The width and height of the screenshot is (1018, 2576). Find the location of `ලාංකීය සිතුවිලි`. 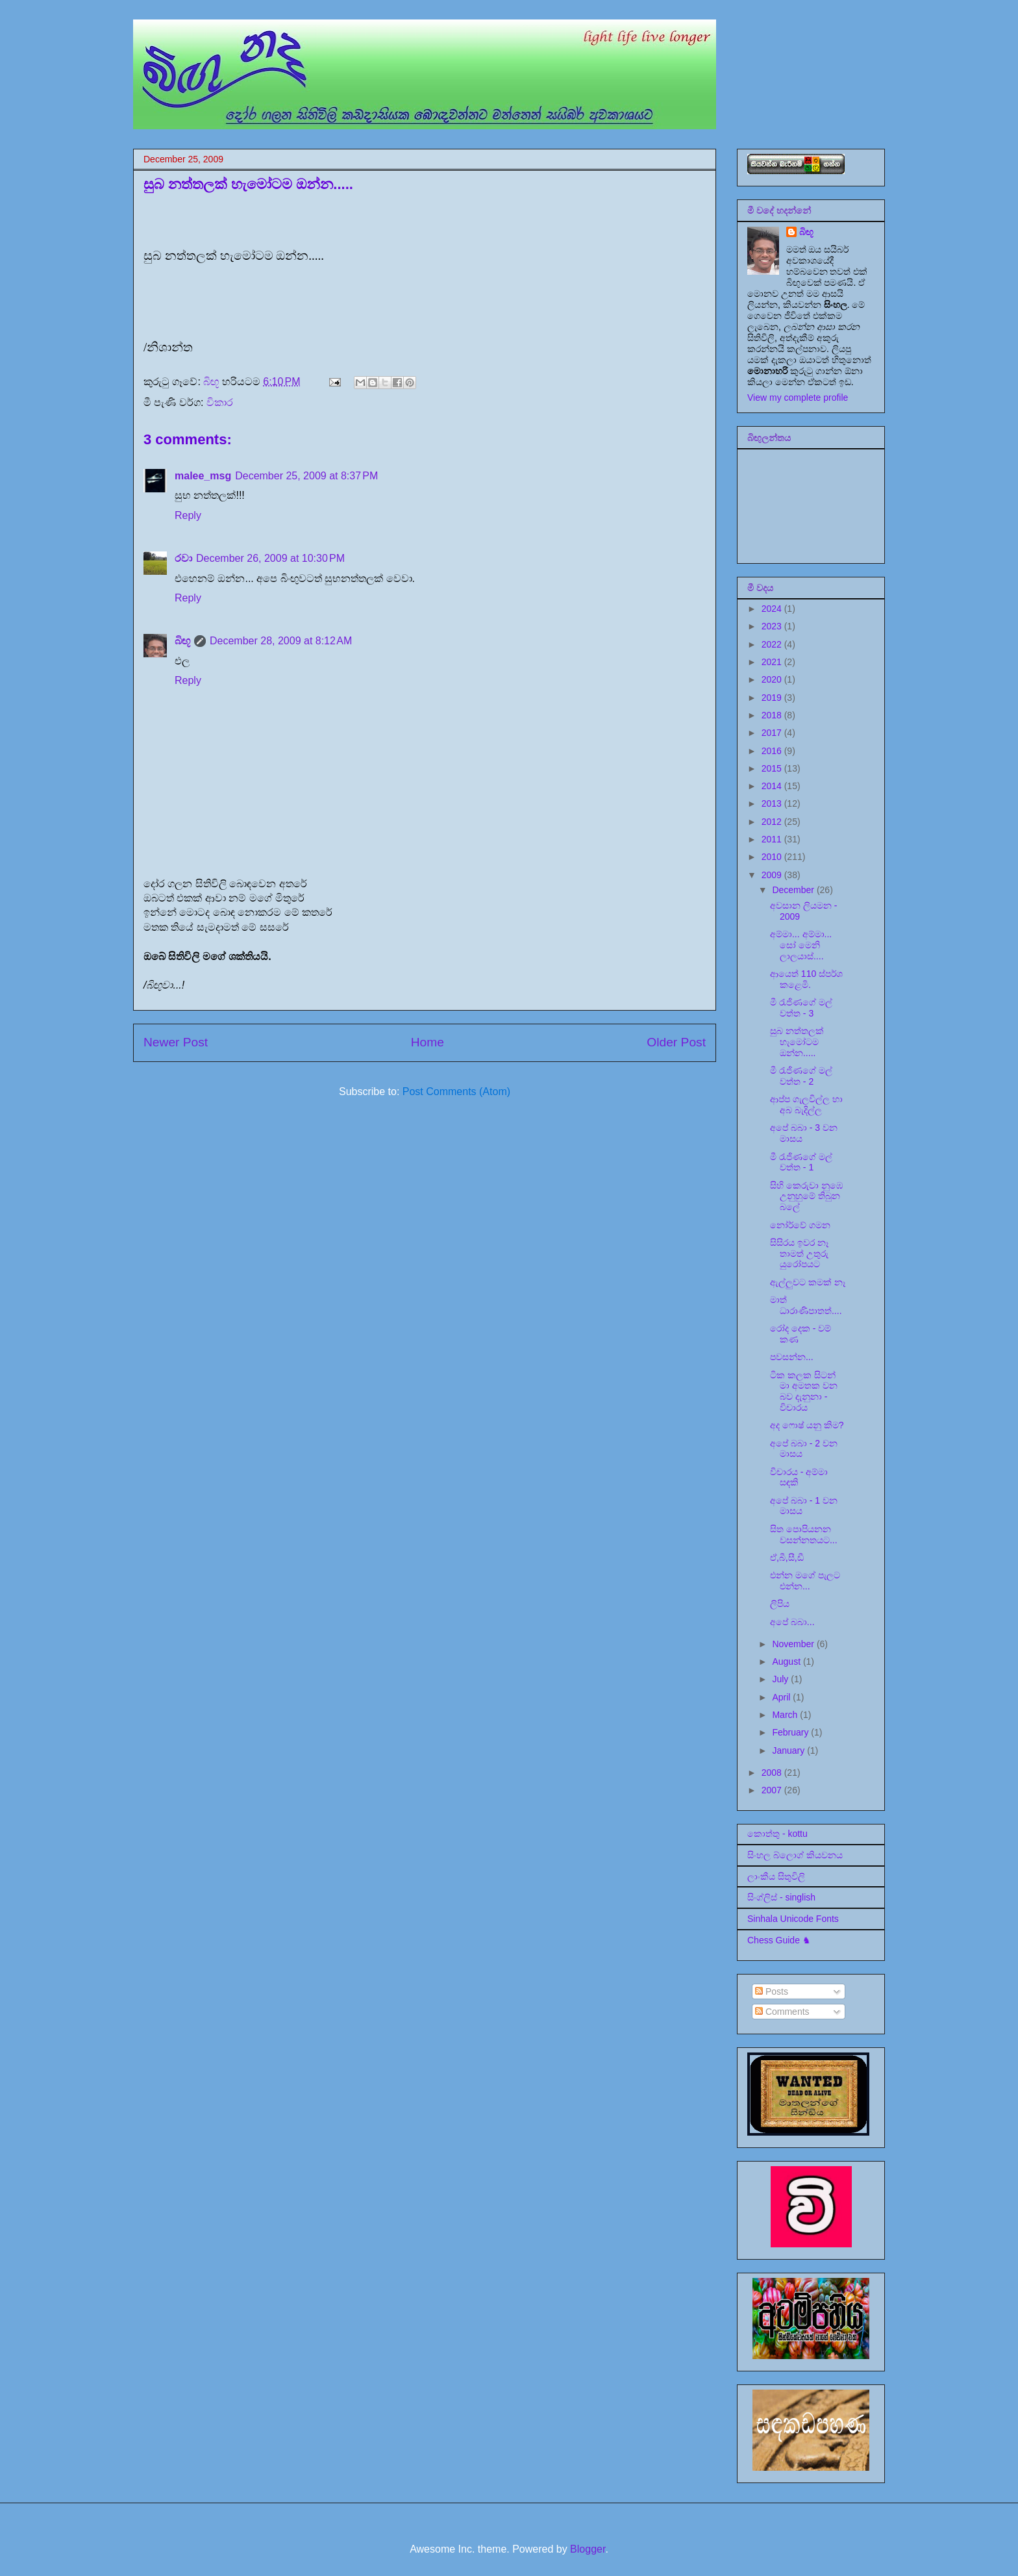

ලාංකීය සිතුවිලි is located at coordinates (776, 1876).